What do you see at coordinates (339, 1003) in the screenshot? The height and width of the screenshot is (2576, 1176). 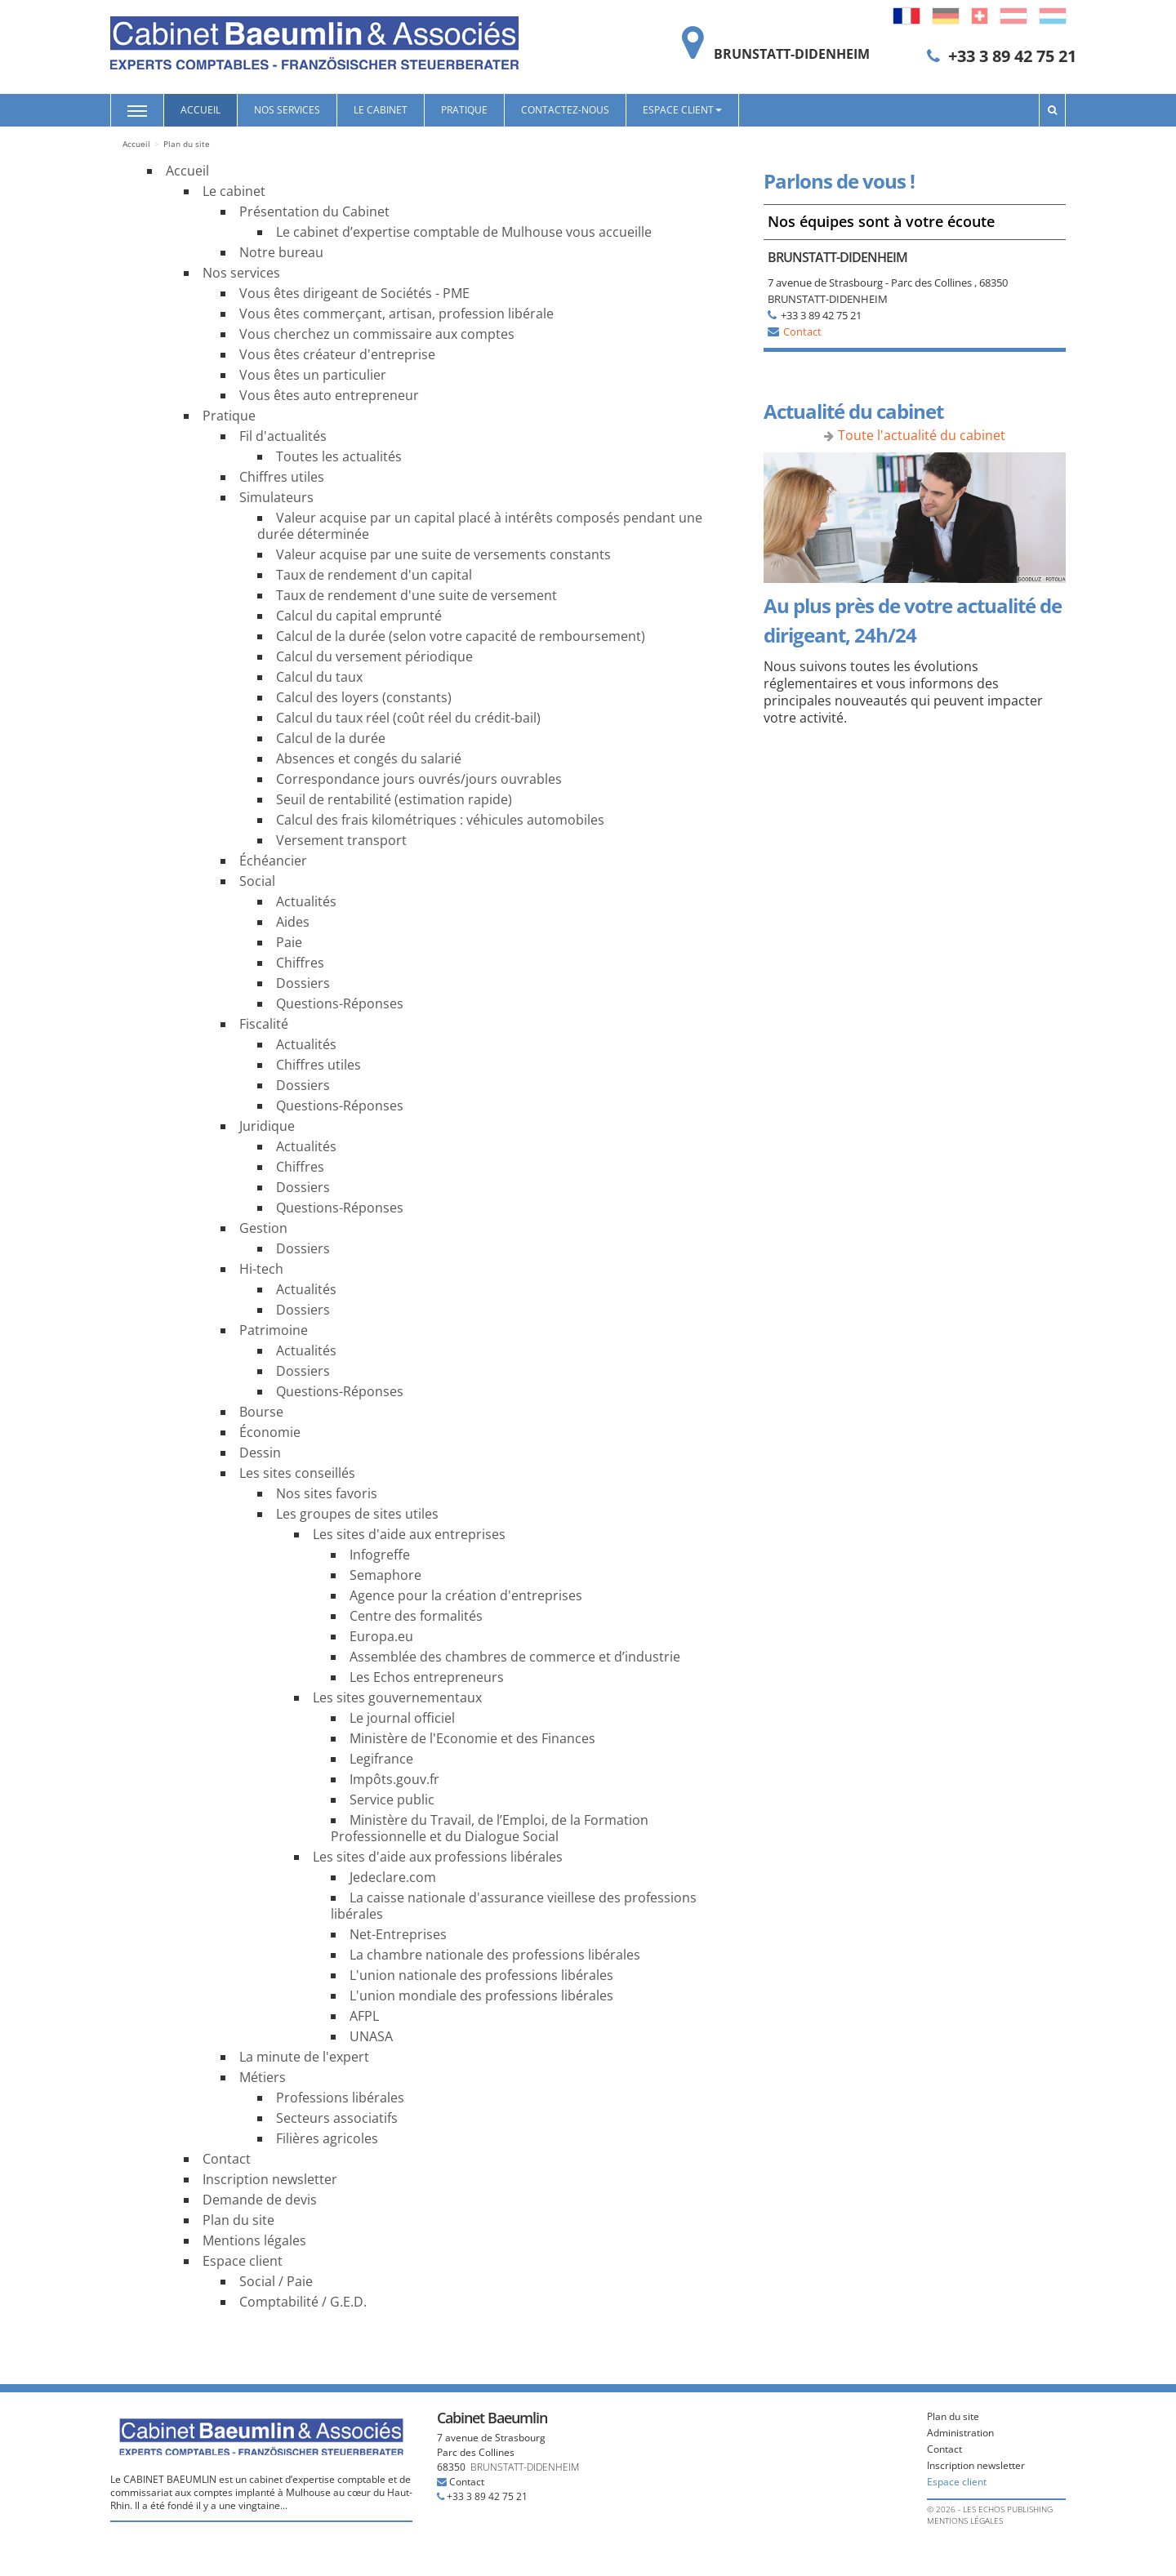 I see `Questions-Réponses` at bounding box center [339, 1003].